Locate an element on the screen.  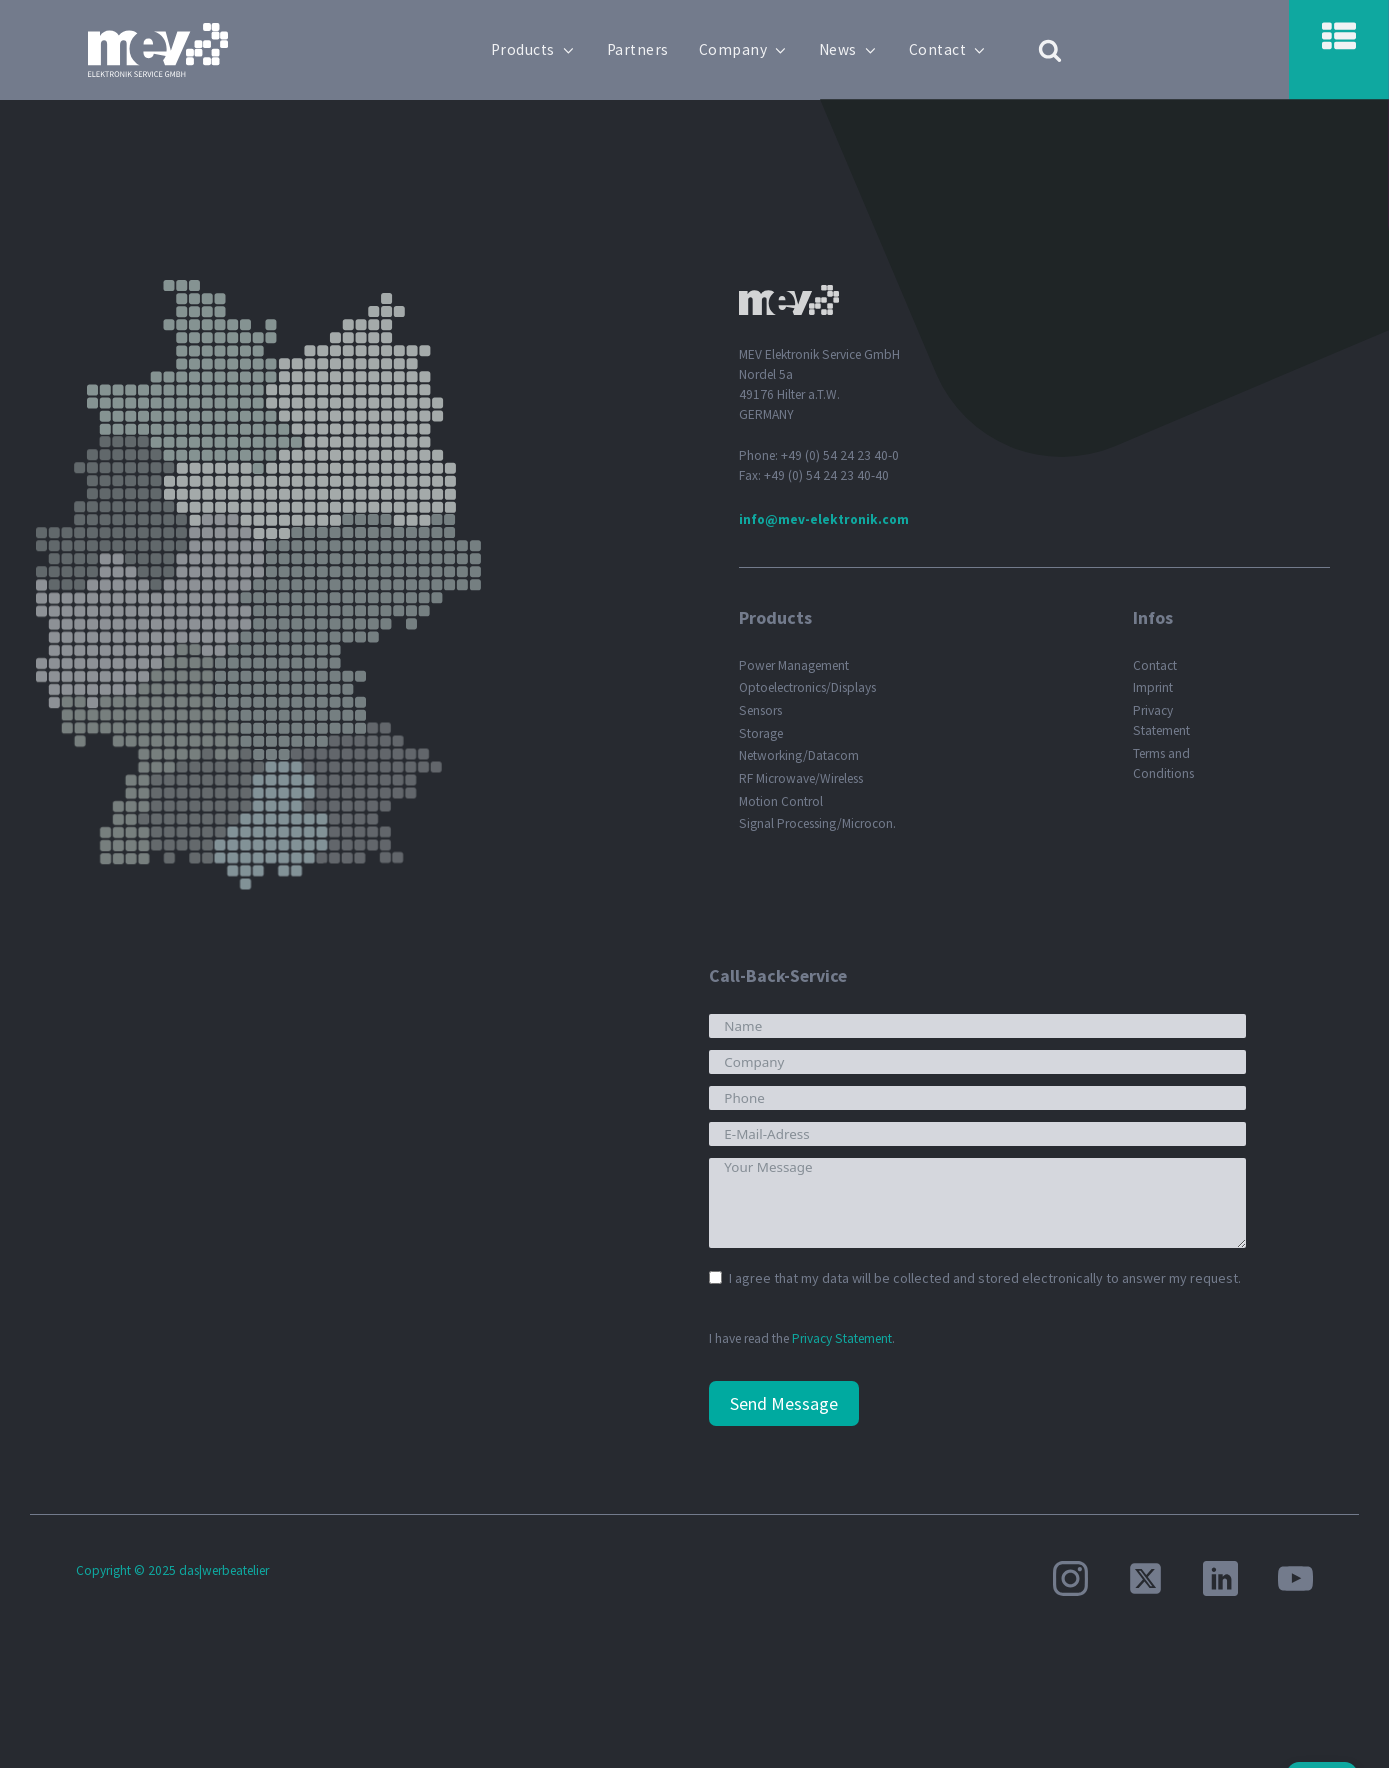
Signal Processing/Microcon. is located at coordinates (817, 823).